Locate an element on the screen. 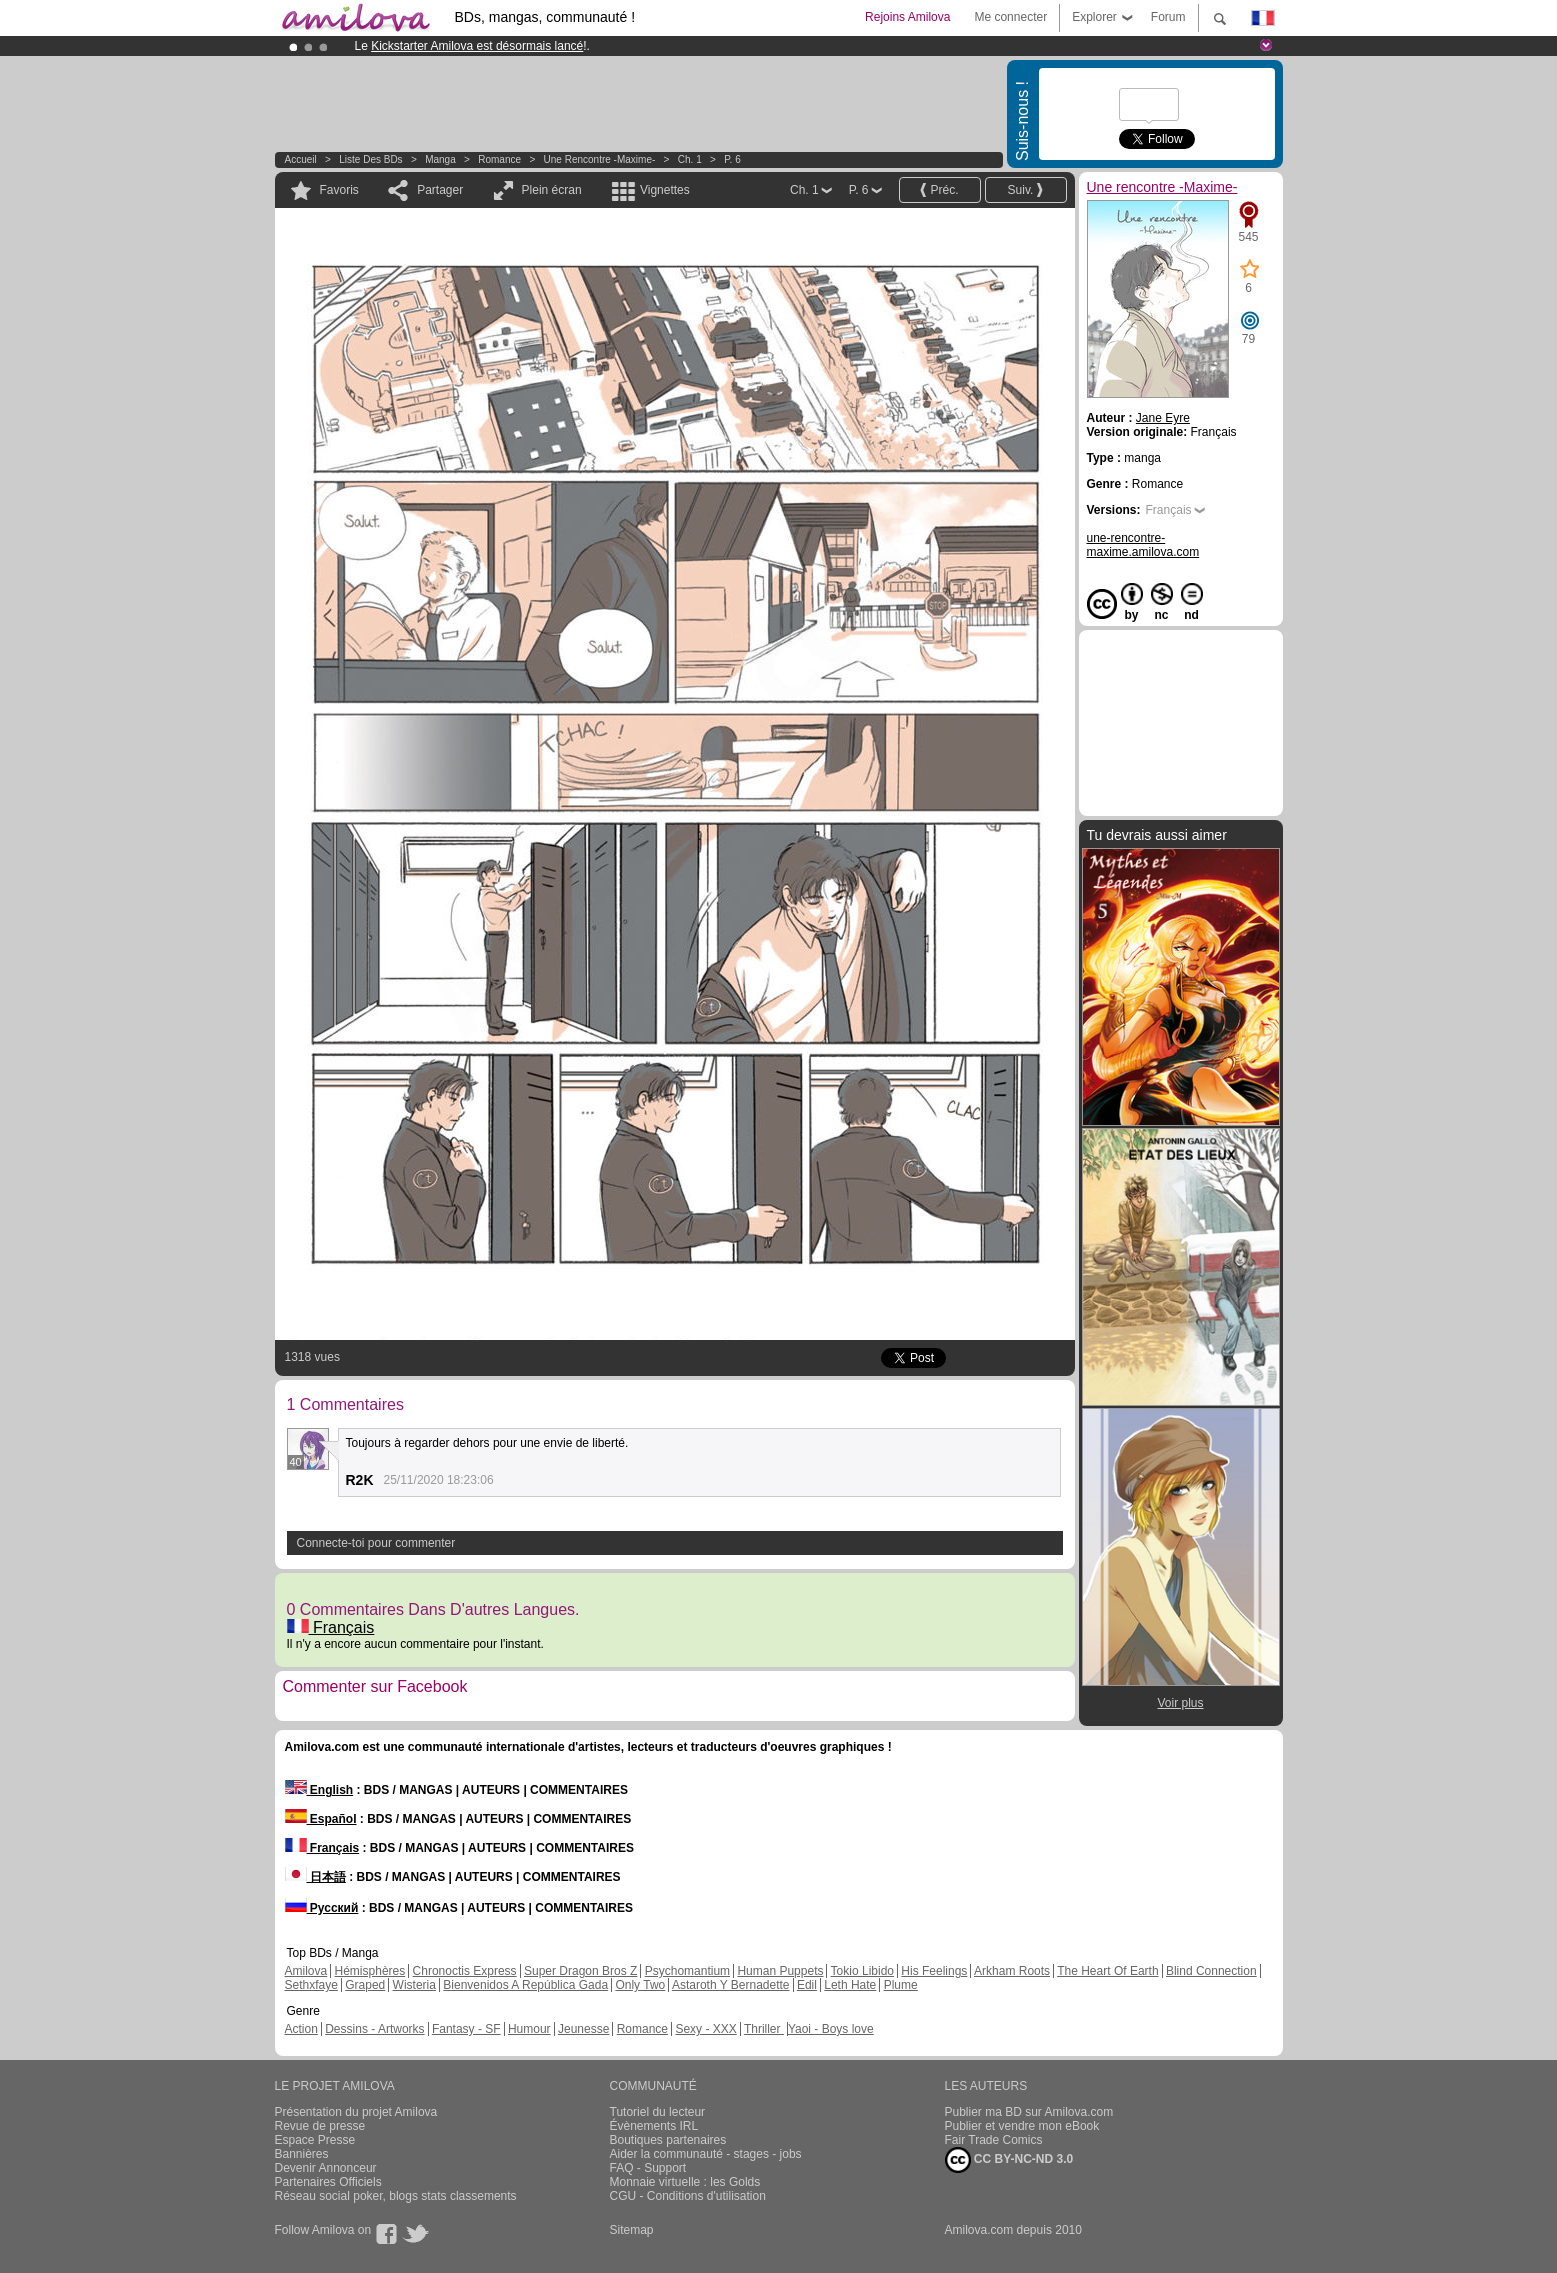 This screenshot has height=2273, width=1557. Astaroth Y Bernadette is located at coordinates (731, 1985).